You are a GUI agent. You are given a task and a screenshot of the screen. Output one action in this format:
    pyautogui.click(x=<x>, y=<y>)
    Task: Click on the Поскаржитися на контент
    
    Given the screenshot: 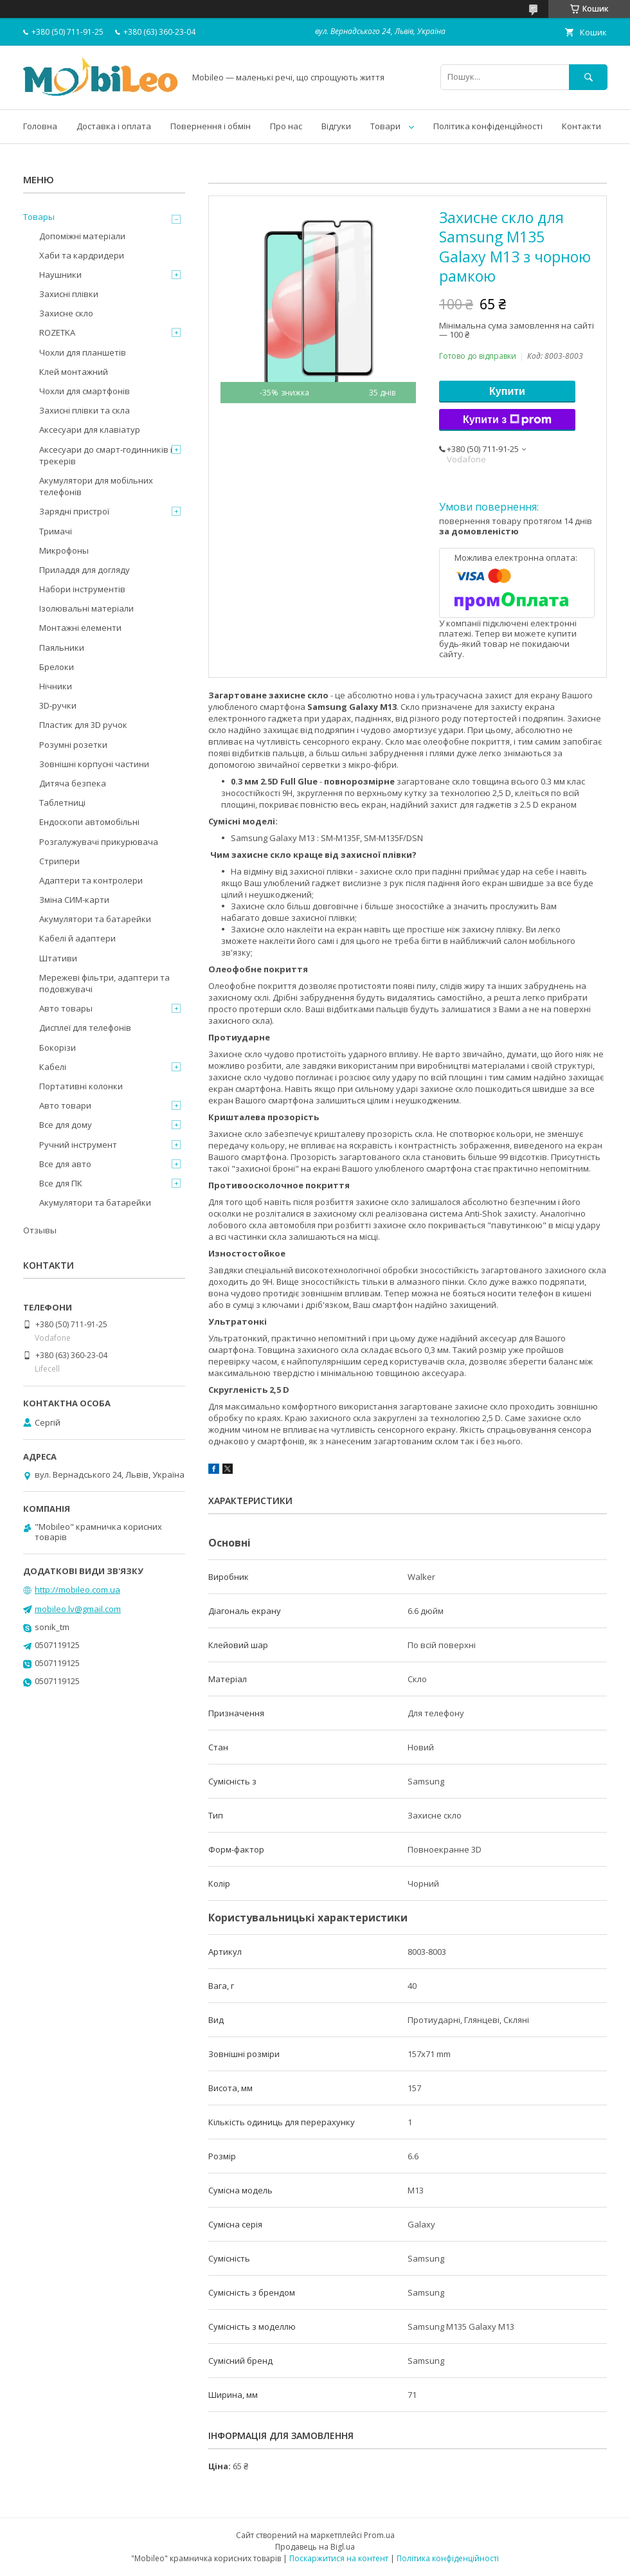 What is the action you would take?
    pyautogui.click(x=338, y=2558)
    